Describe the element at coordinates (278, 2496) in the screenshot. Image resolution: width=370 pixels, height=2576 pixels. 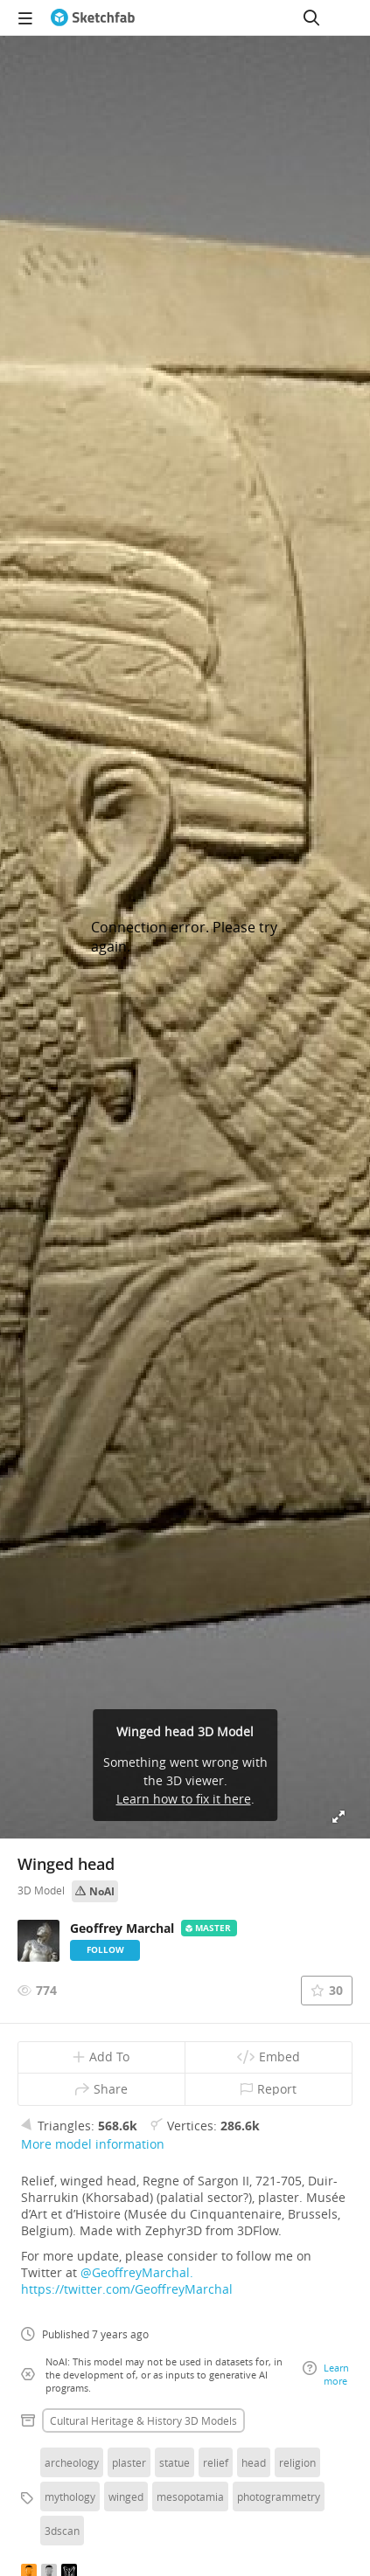
I see `photogrammetry` at that location.